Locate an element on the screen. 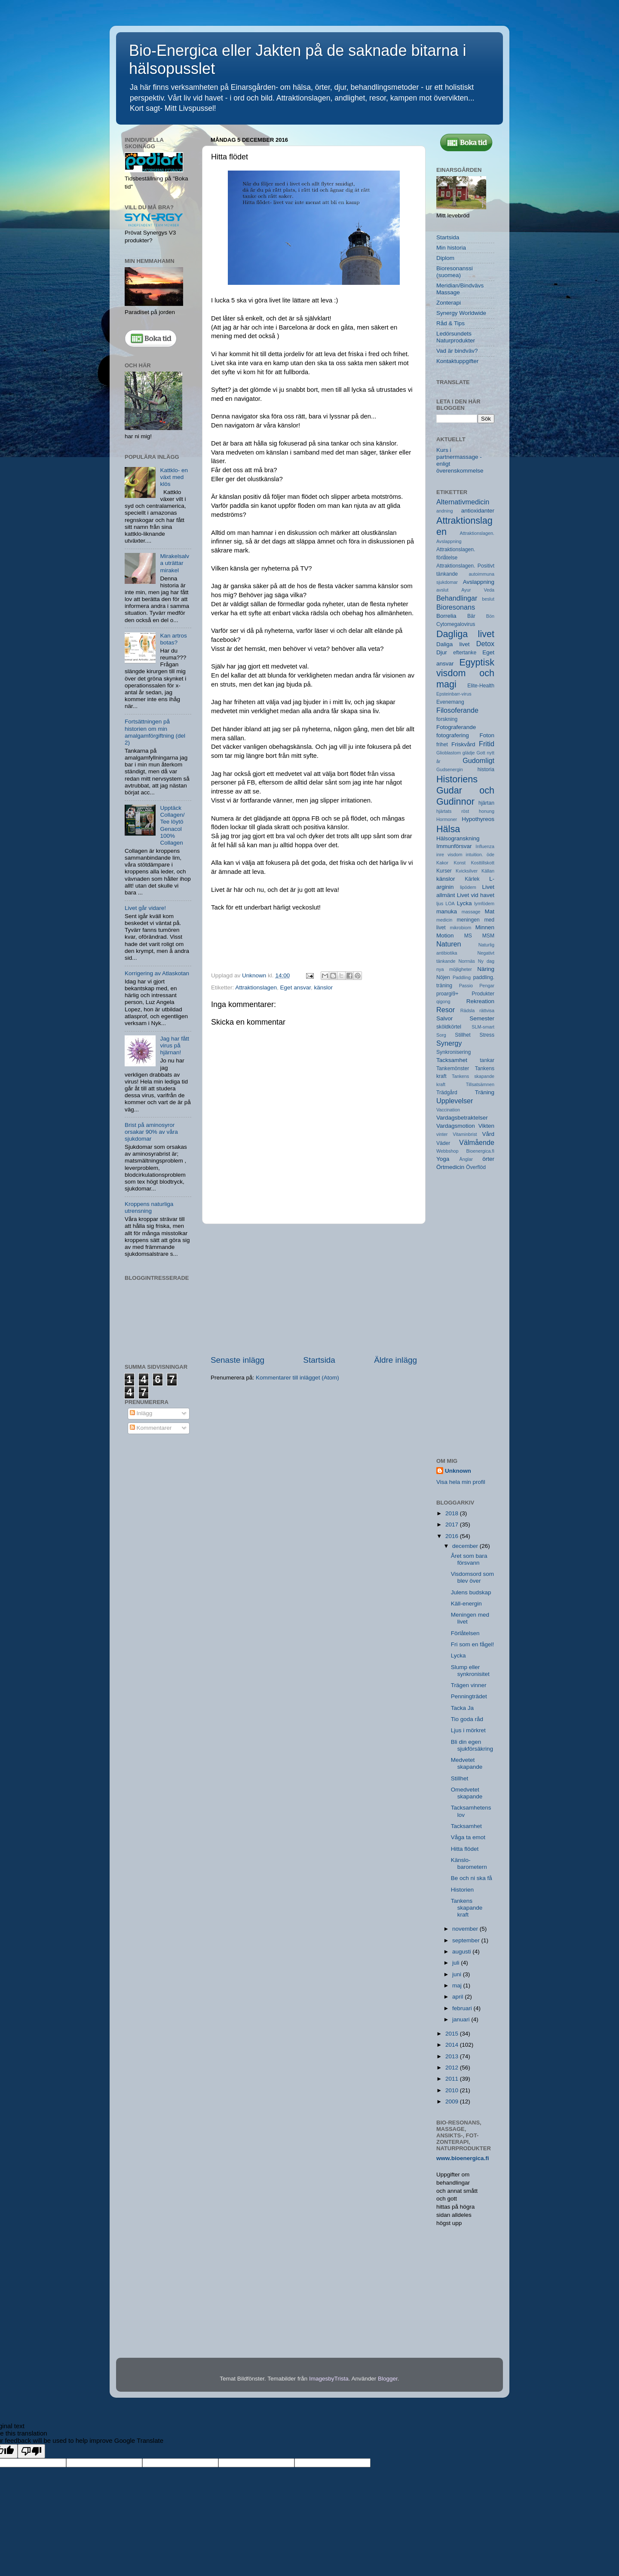 This screenshot has height=2576, width=619. Julens budskap is located at coordinates (471, 1592).